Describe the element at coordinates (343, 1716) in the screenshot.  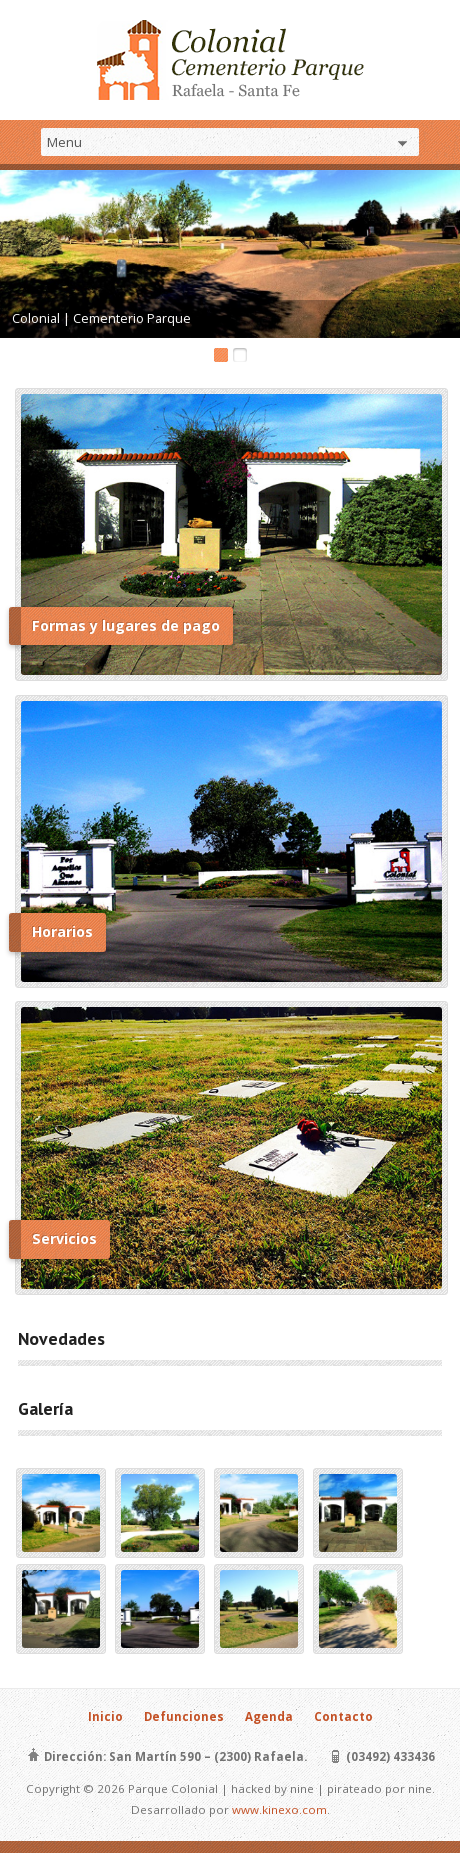
I see `Contacto` at that location.